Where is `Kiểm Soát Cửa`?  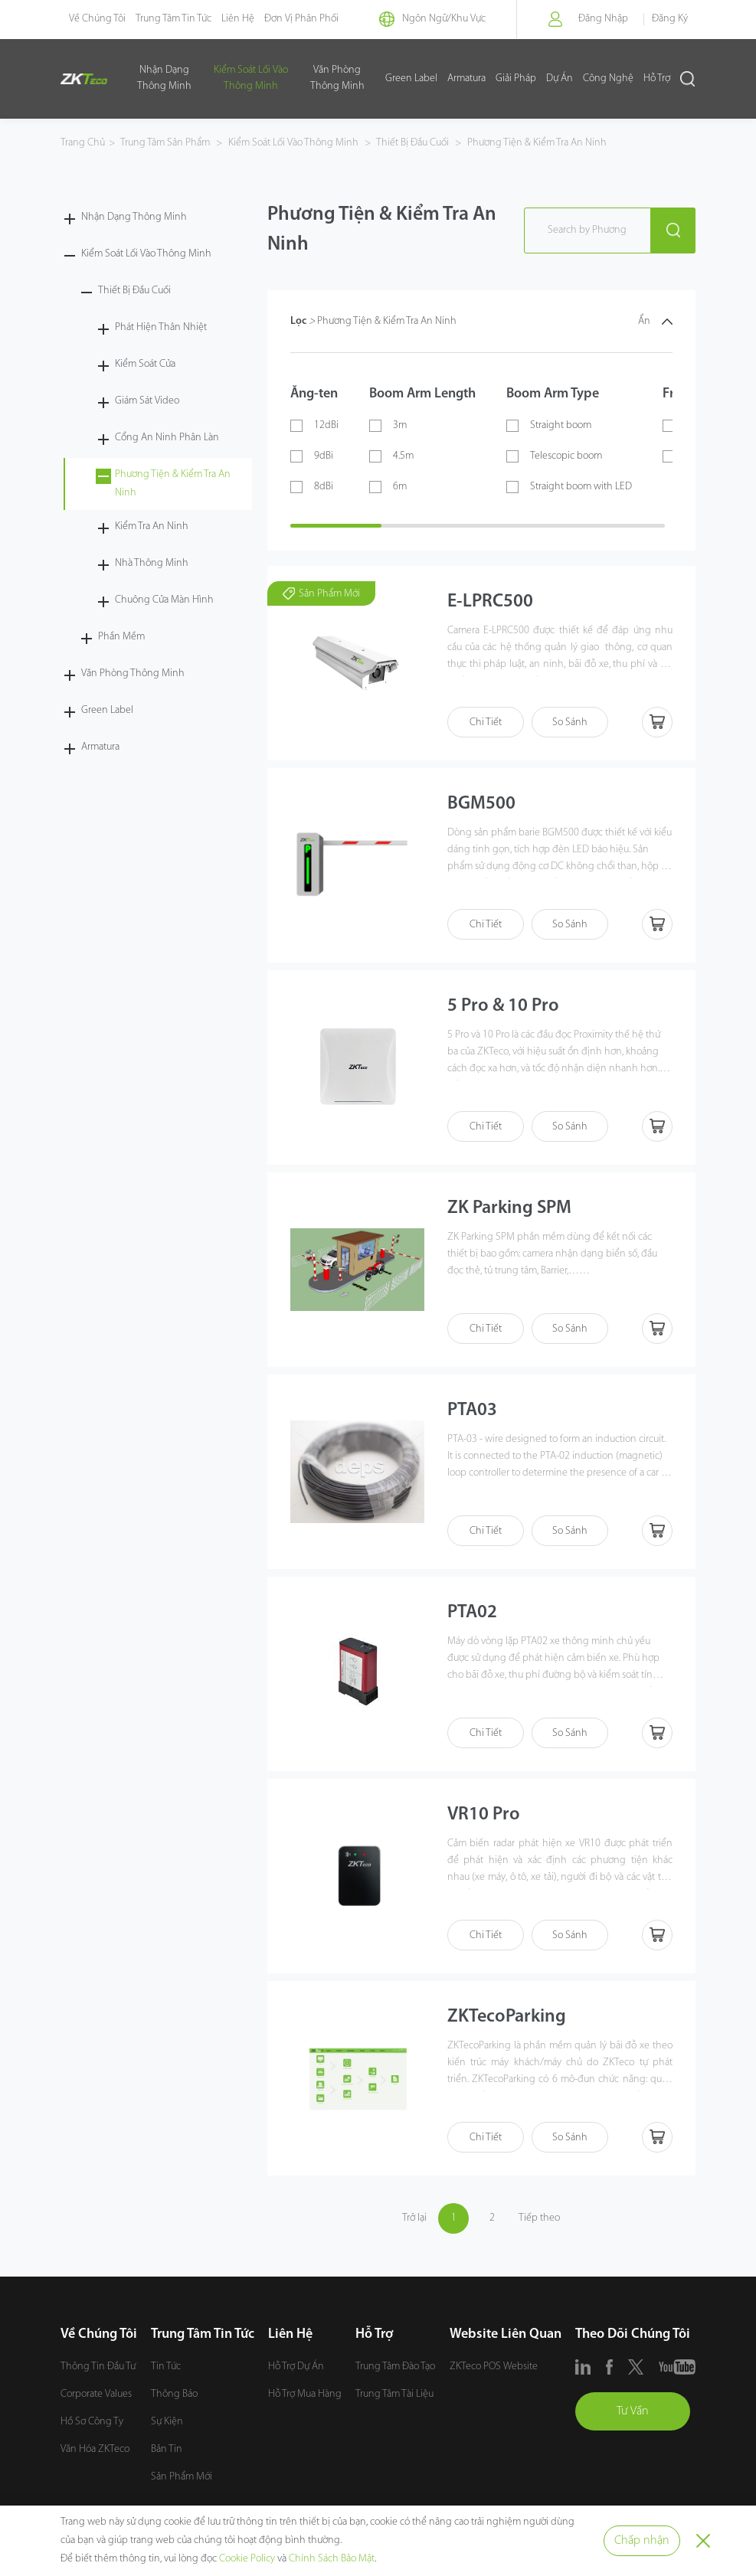 Kiểm Soát Cửa is located at coordinates (145, 364).